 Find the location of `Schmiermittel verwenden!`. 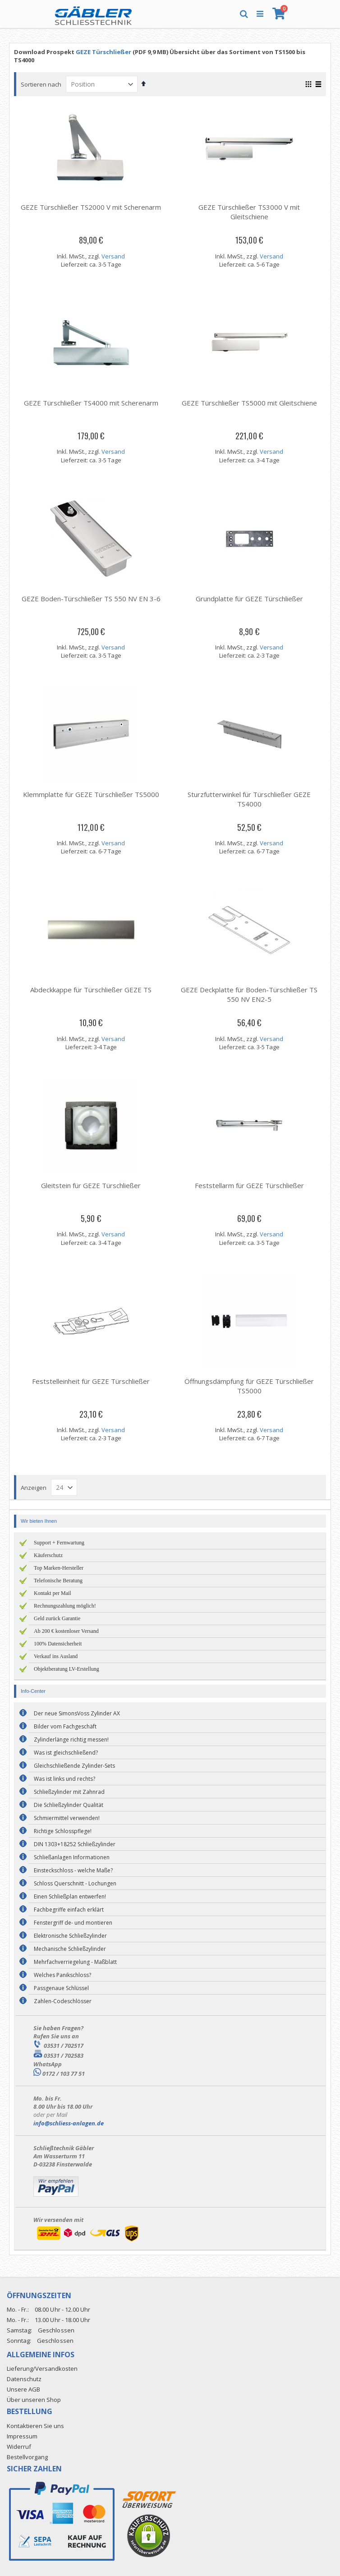

Schmiermittel verwenden! is located at coordinates (67, 1818).